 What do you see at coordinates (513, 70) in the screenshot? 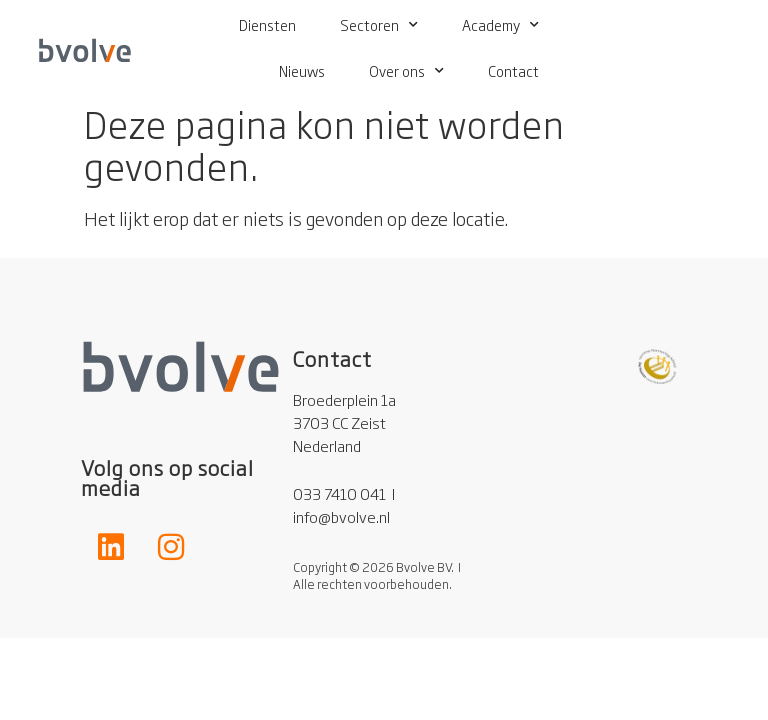
I see `Contact` at bounding box center [513, 70].